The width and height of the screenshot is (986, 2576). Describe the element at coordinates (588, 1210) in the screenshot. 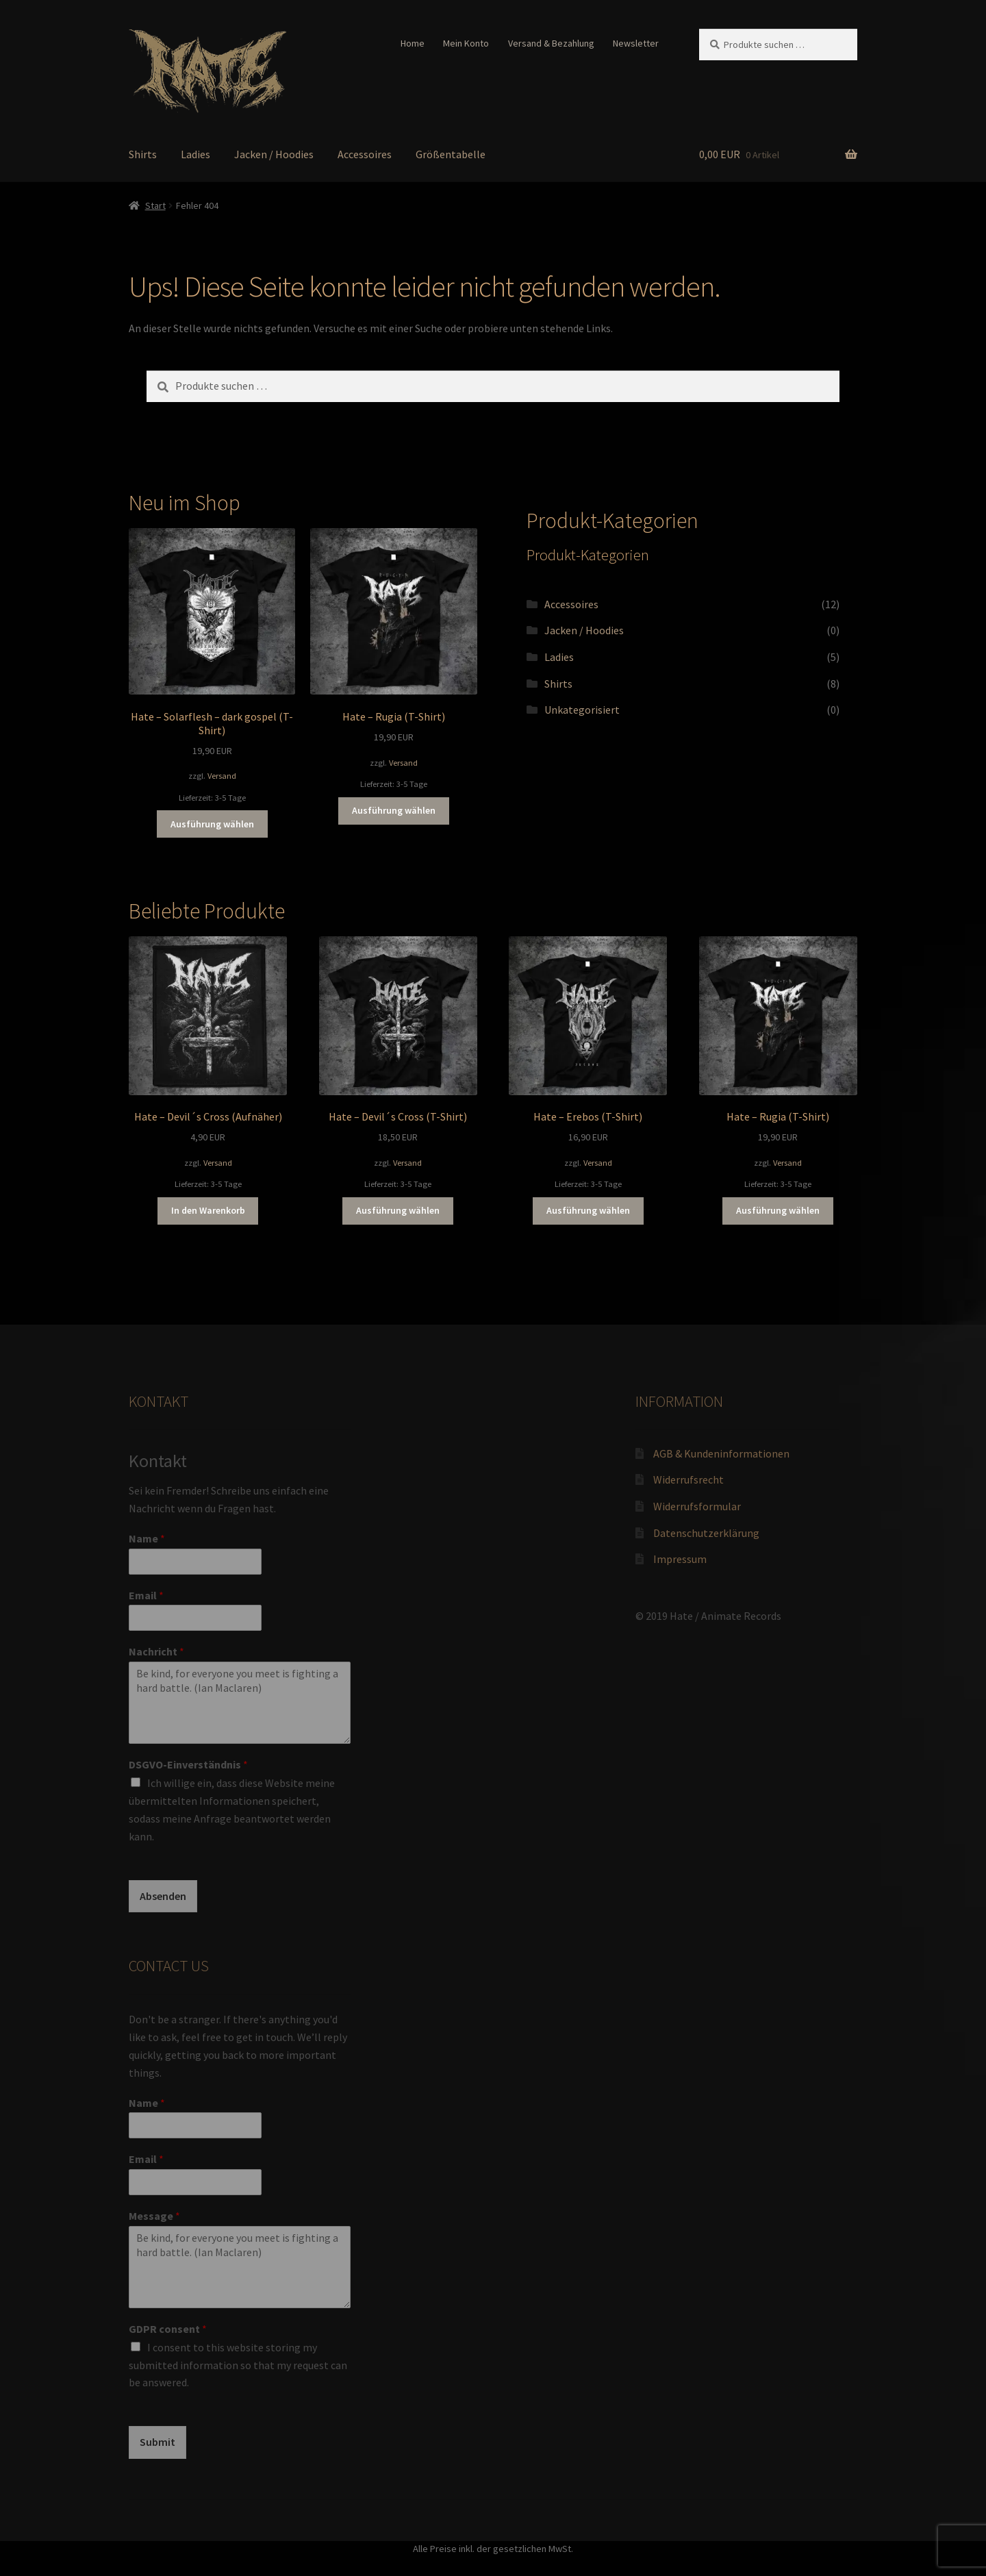

I see `Ausführung wählen [Wähle Optionen für „Hate - Erebos (T-Shirt)“]` at that location.